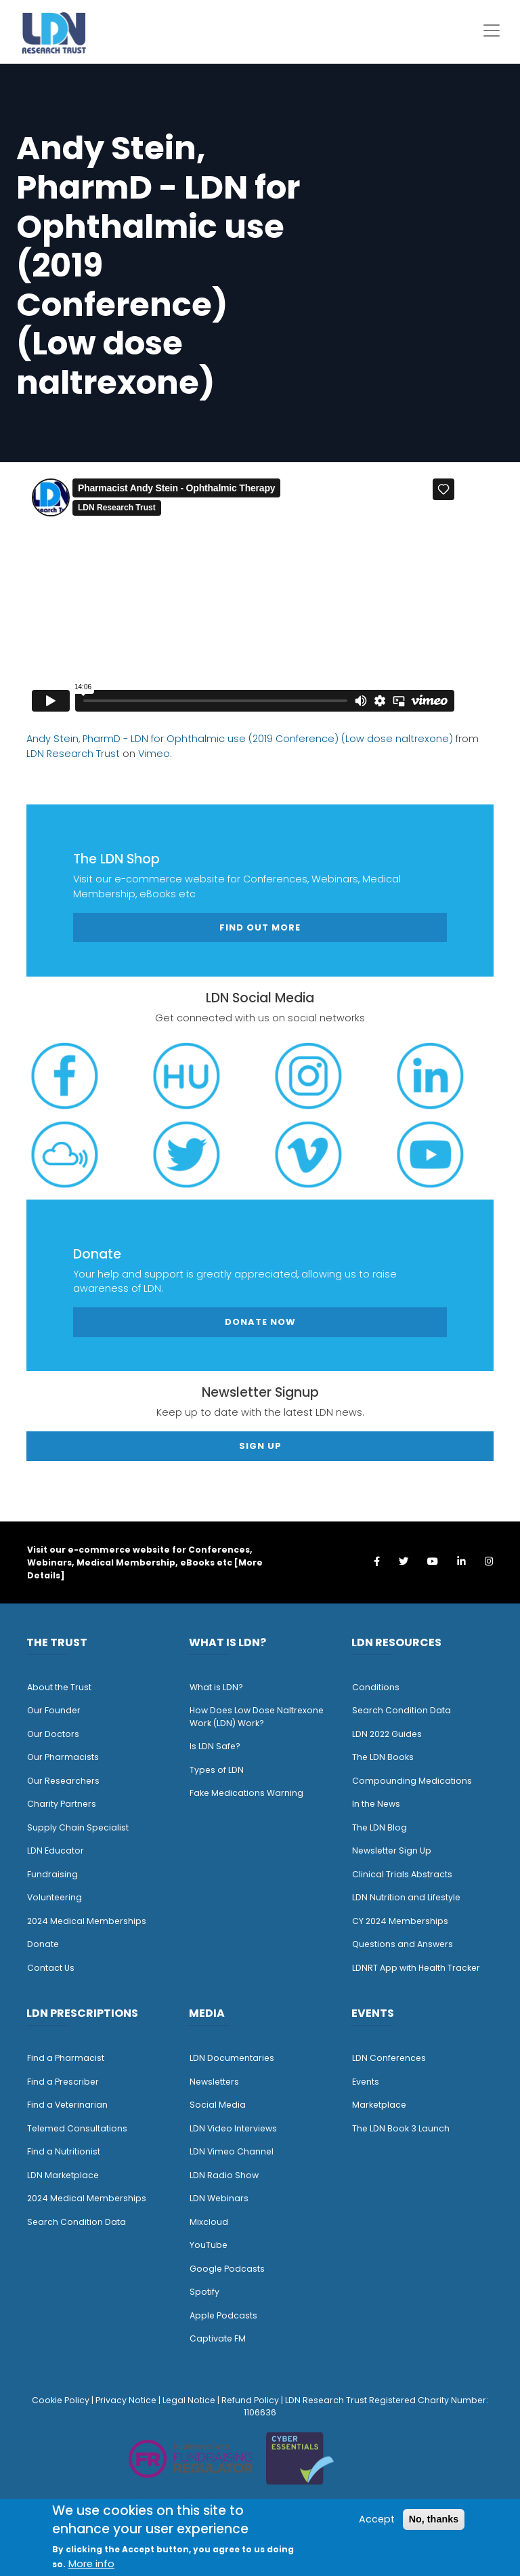  Describe the element at coordinates (257, 1716) in the screenshot. I see `How Does Low Dose Naltrexone Work (LDN) Work?` at that location.